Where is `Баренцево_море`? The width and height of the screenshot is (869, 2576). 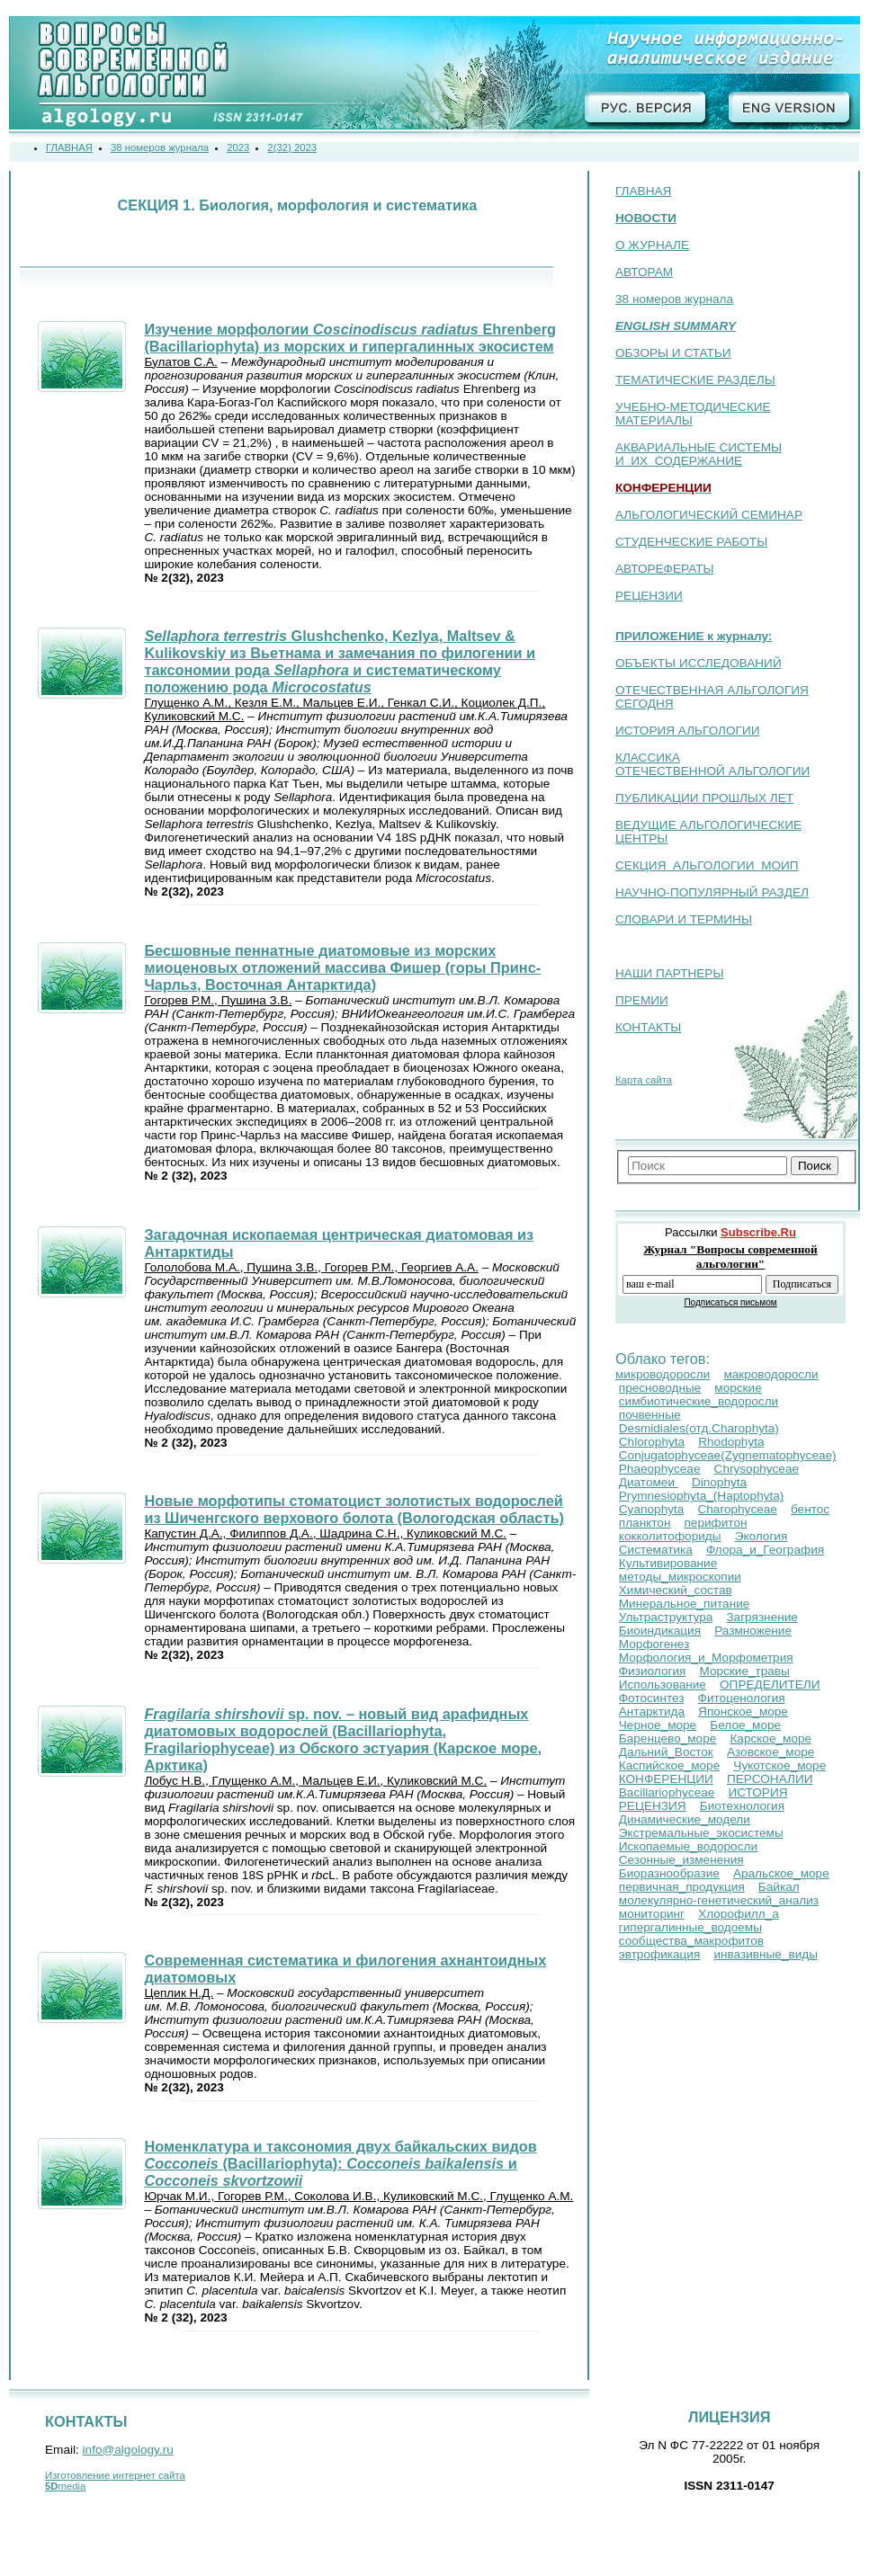 Баренцево_море is located at coordinates (668, 1738).